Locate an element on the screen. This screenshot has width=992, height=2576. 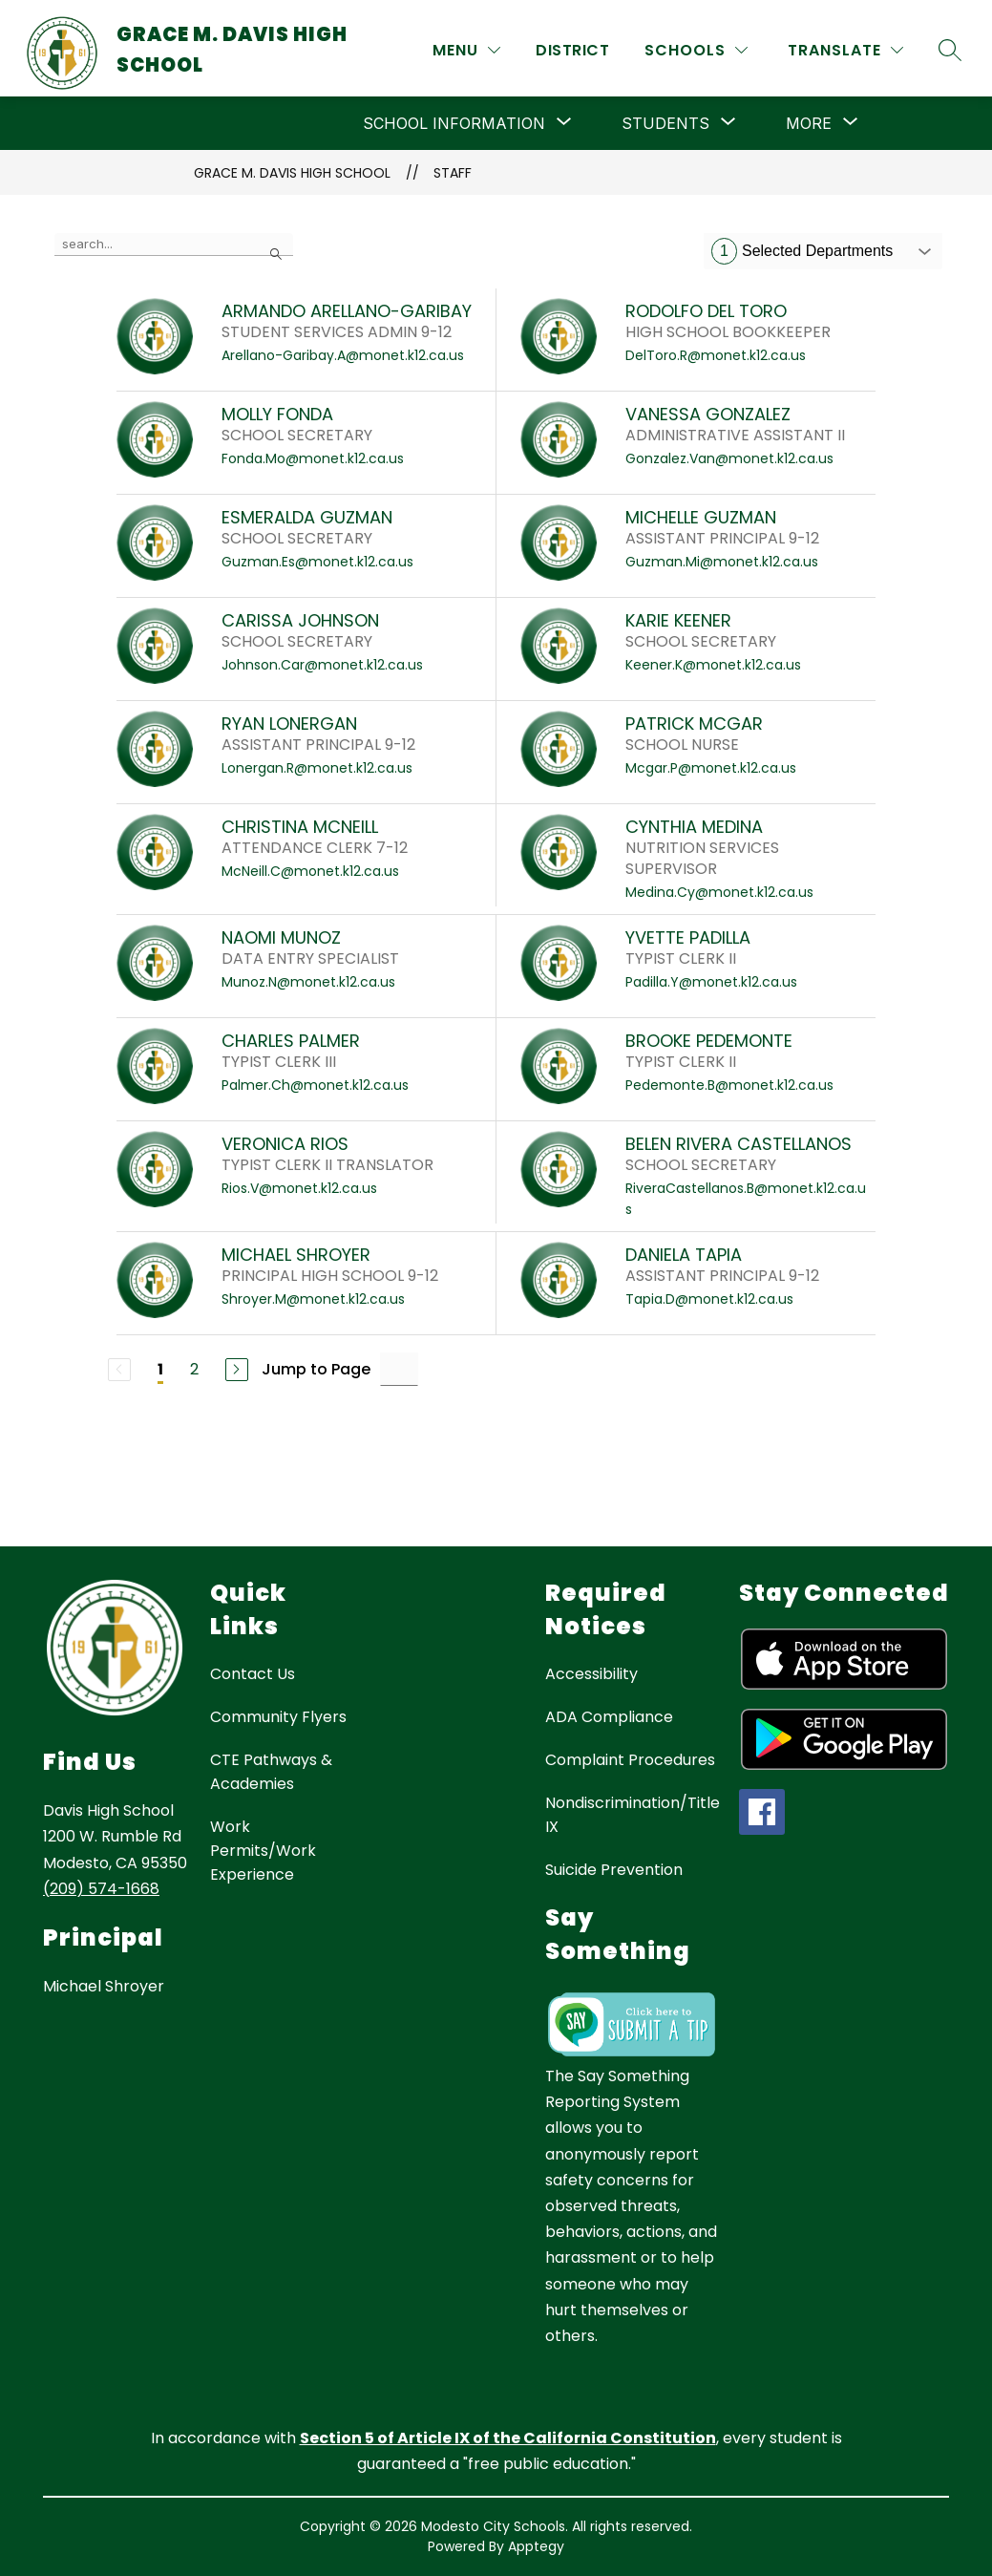
Shroyer.M@monet.k12.ca.us [Send message to MICHAEL SHROYER at Shroyer.M@monet.k12.ca.us] is located at coordinates (313, 1299).